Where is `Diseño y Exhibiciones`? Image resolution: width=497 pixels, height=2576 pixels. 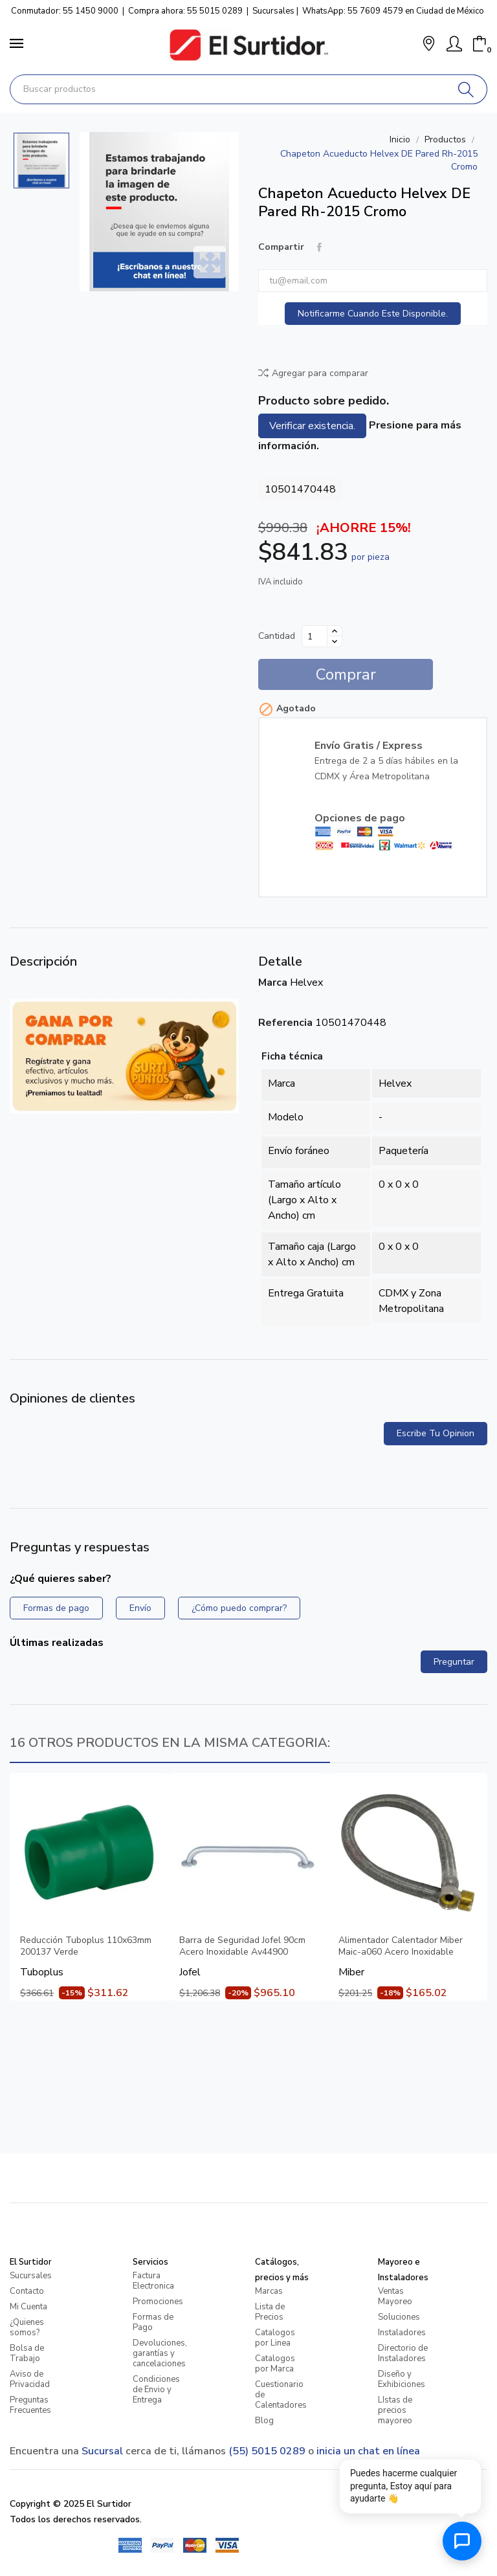 Diseño y Exhibiciones is located at coordinates (401, 2379).